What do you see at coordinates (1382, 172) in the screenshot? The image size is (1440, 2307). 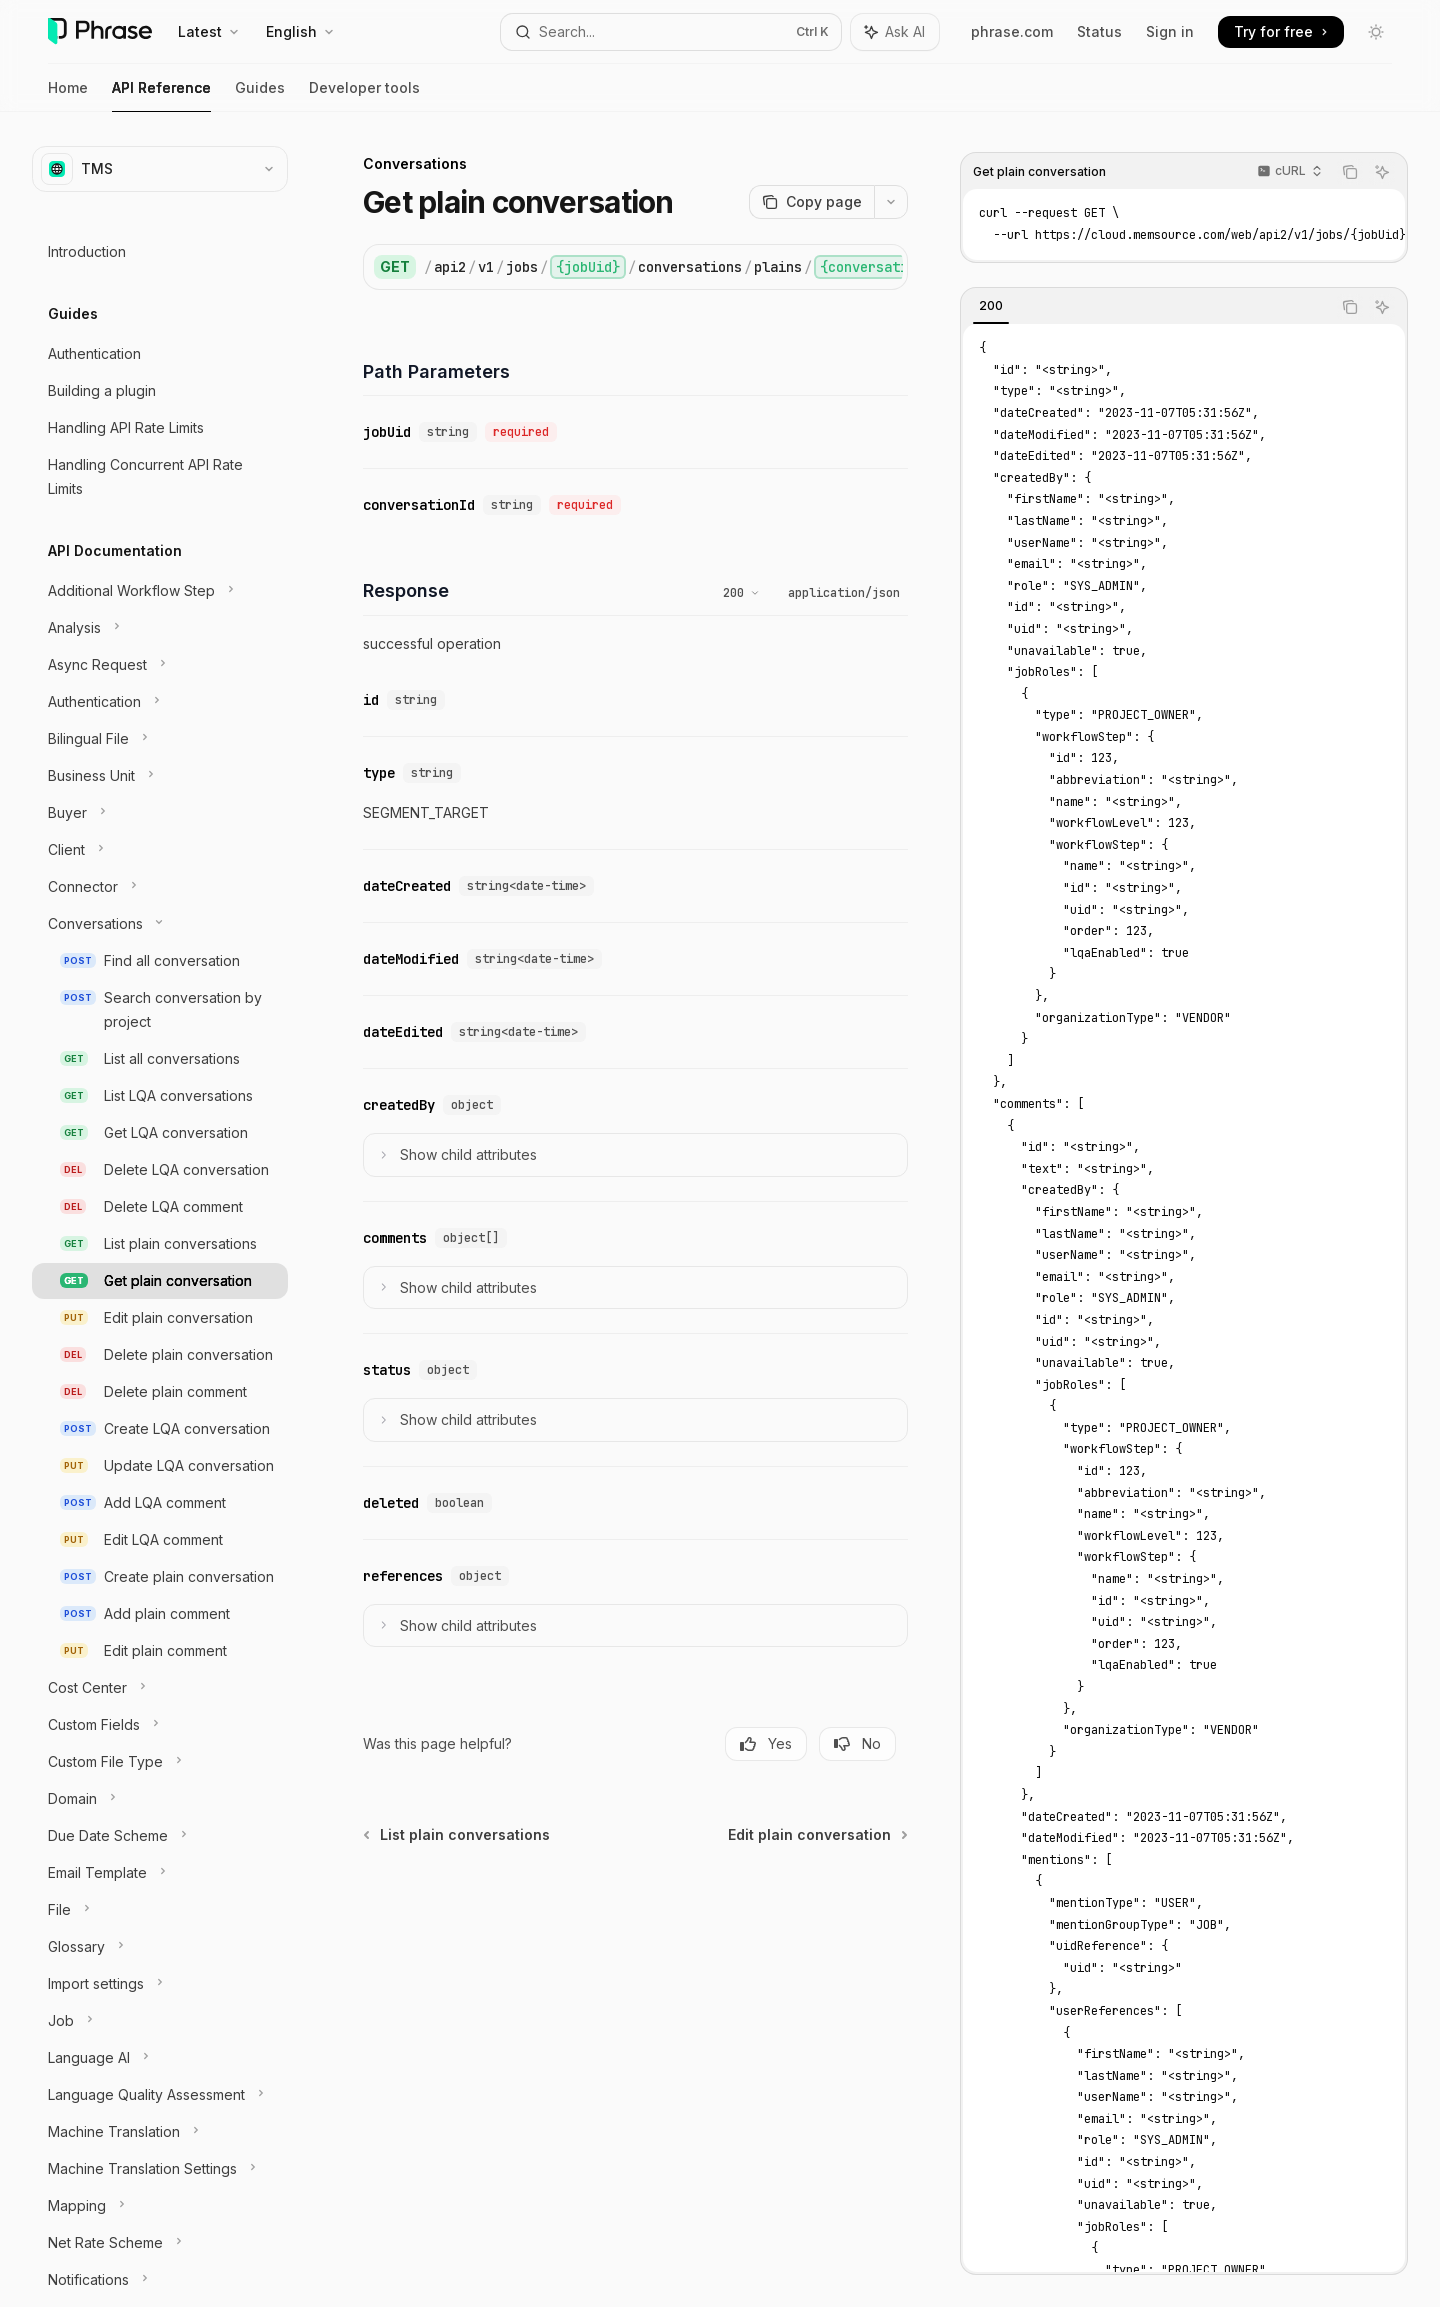 I see `[Ask AI]` at bounding box center [1382, 172].